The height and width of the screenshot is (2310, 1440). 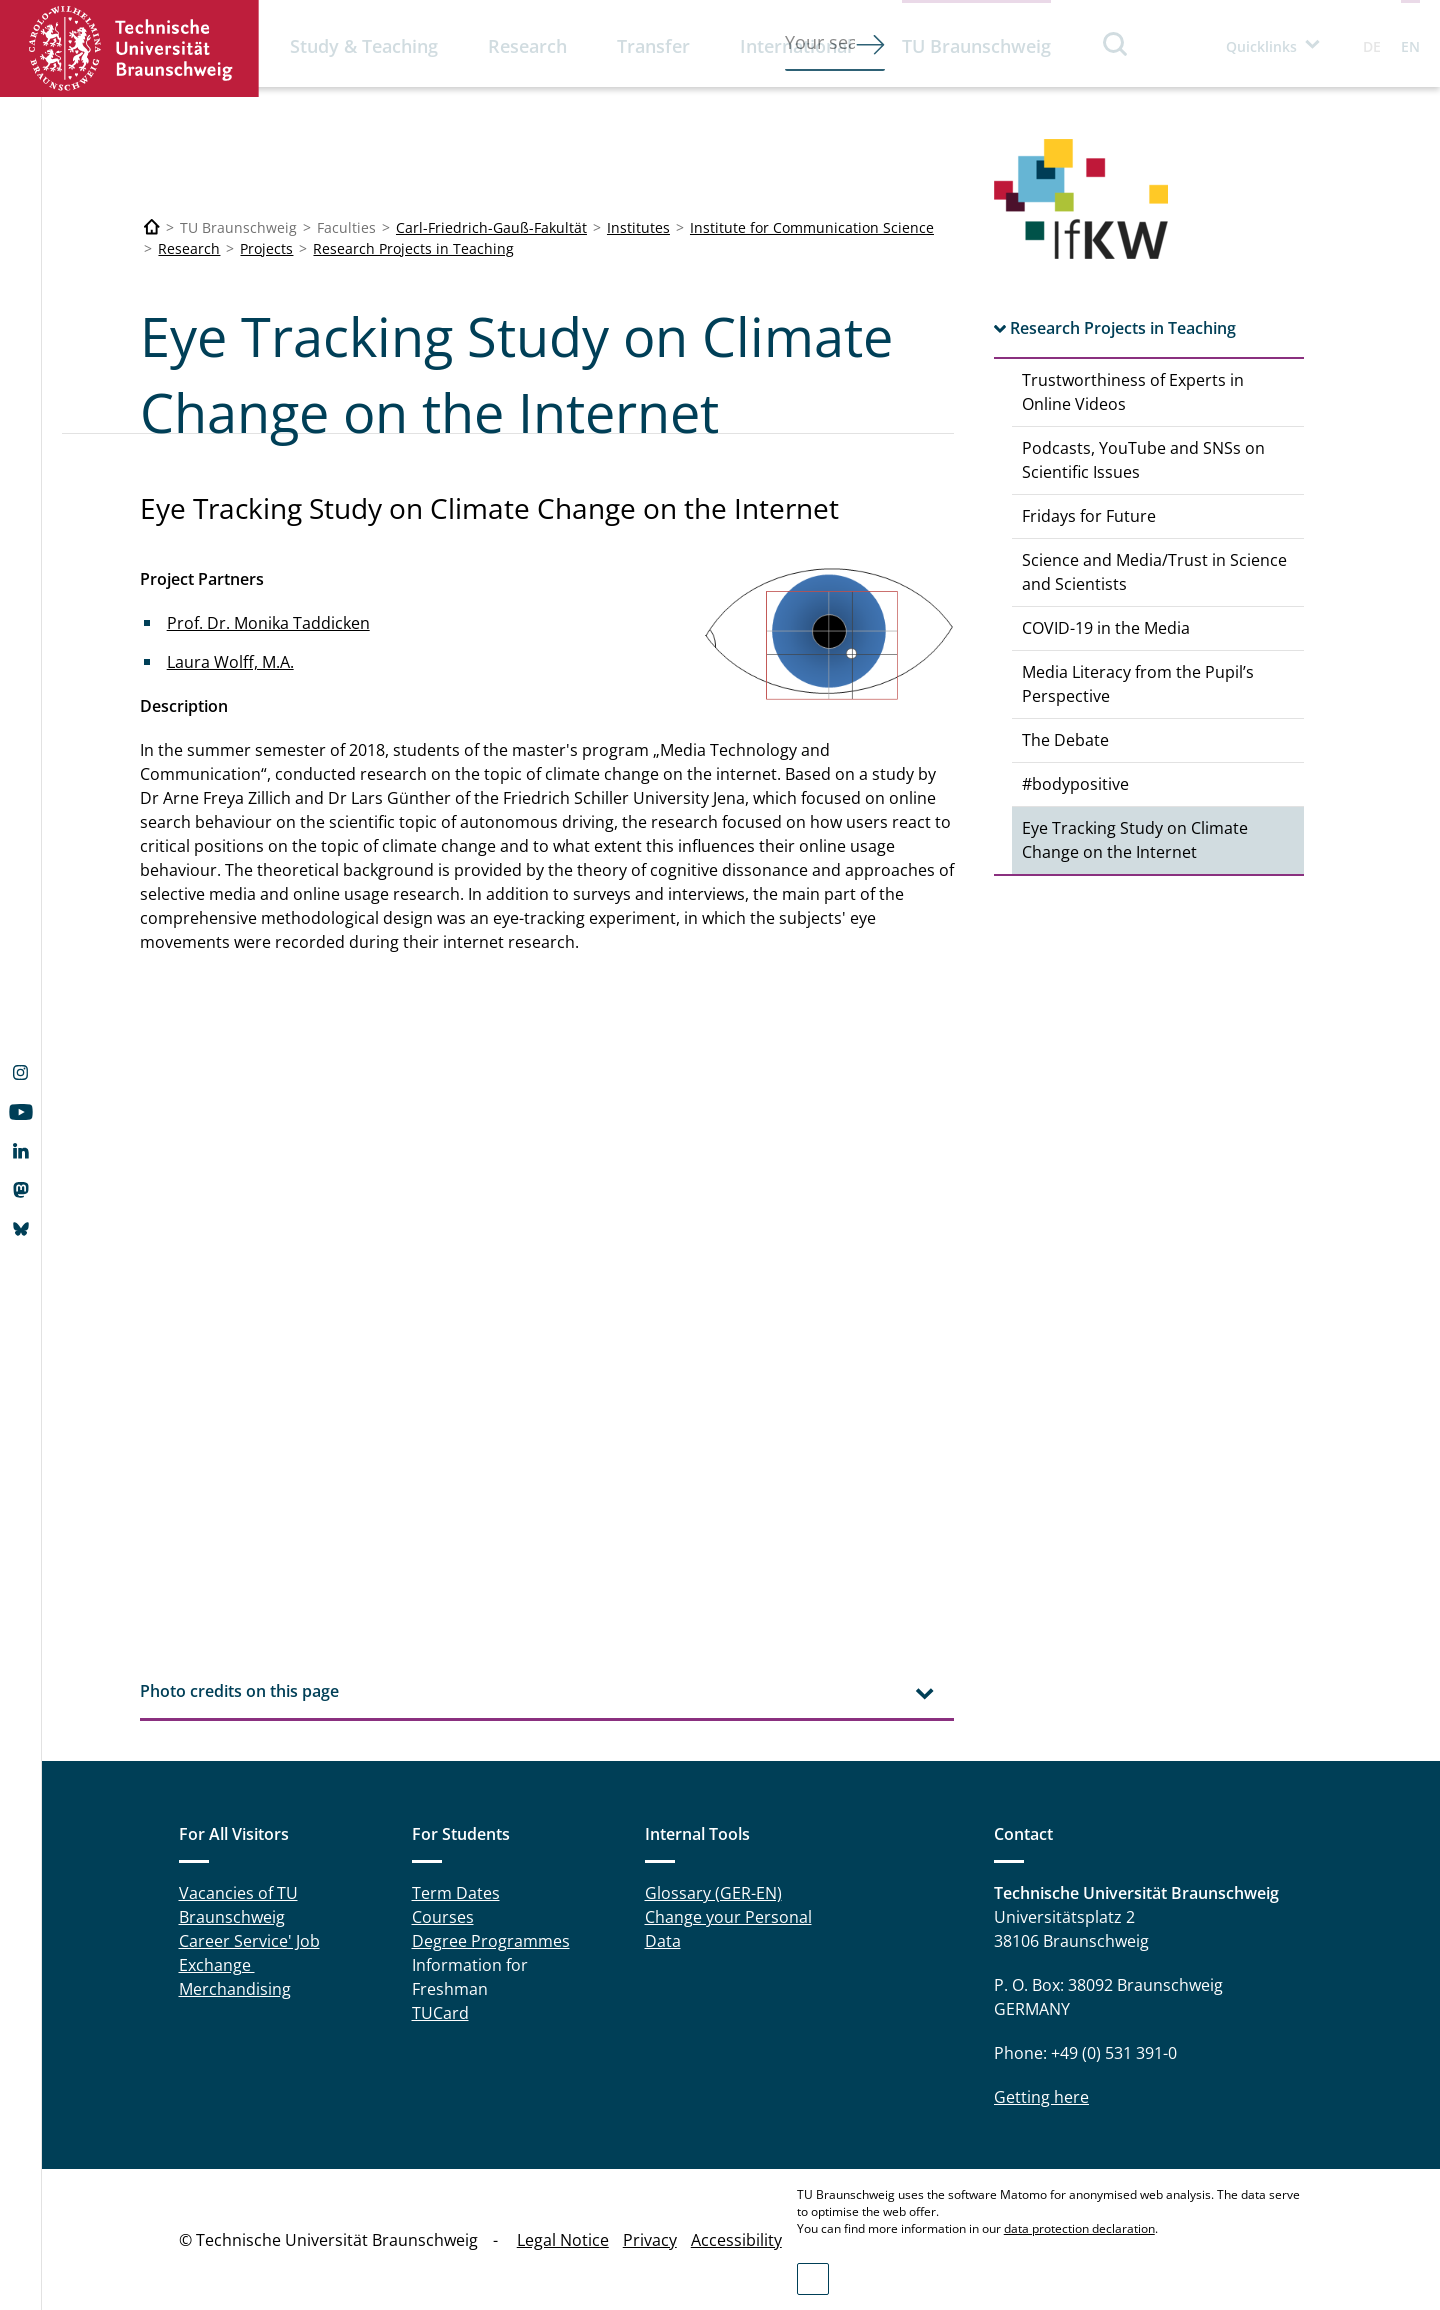 I want to click on International, so click(x=796, y=46).